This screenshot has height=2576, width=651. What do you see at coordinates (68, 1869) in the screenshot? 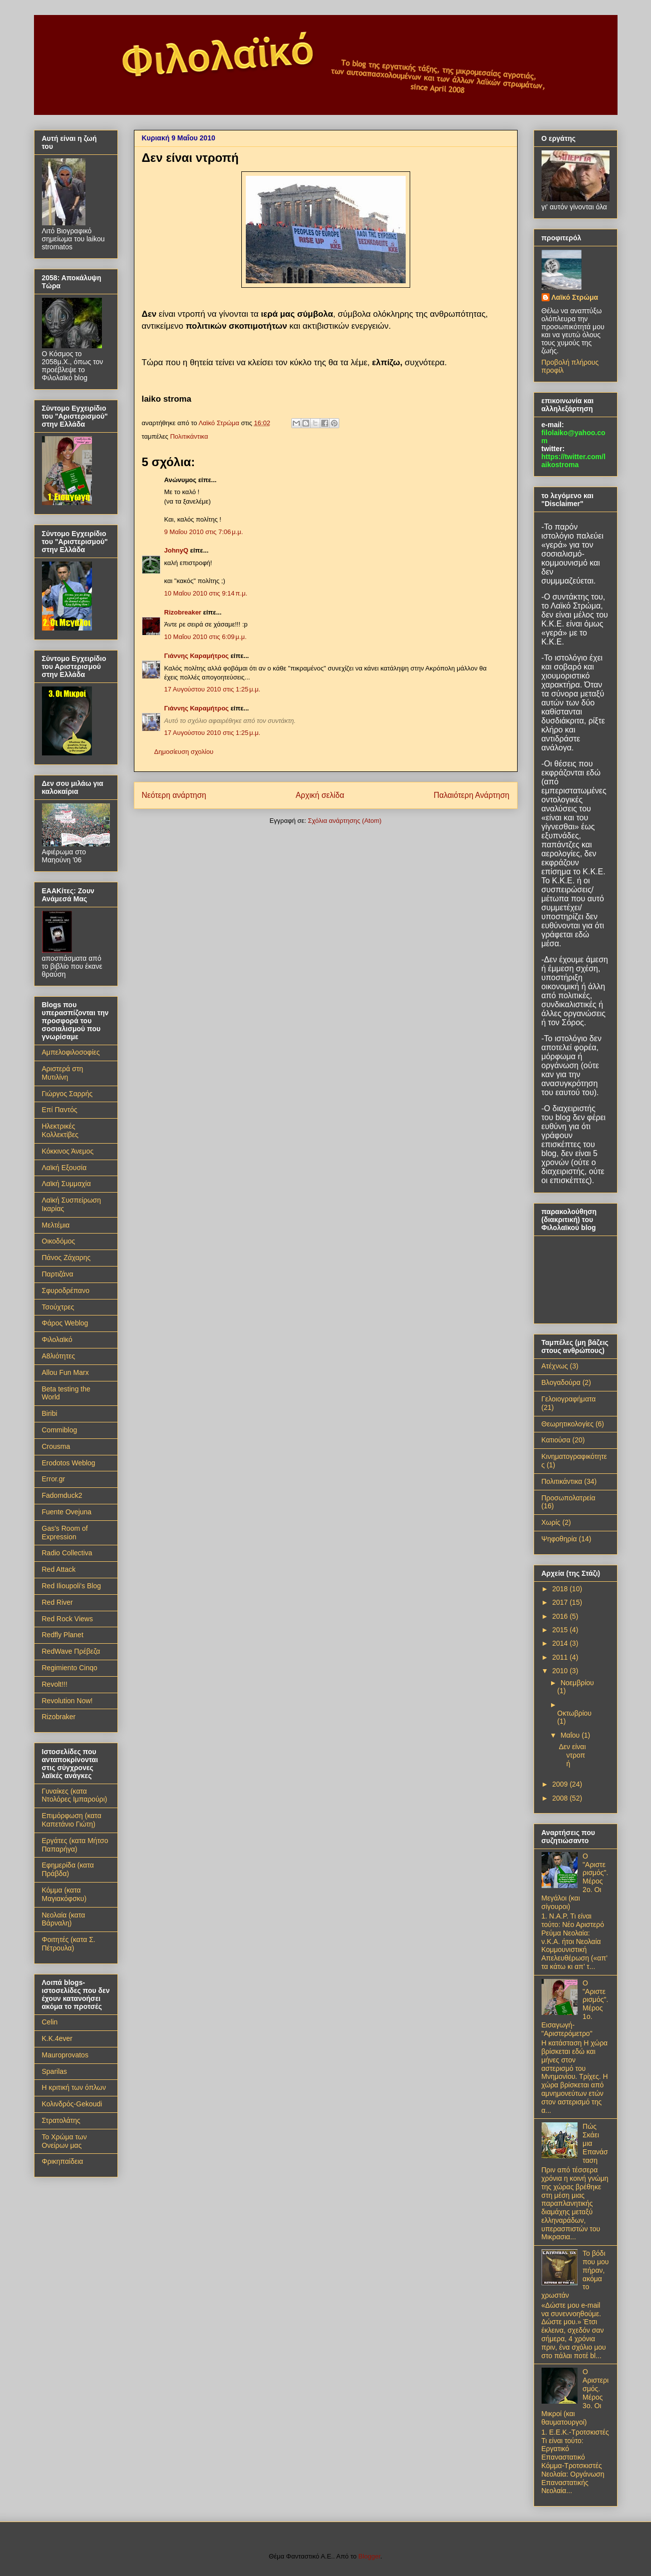
I see `Εφημερίδα (κατα Πράβδα)` at bounding box center [68, 1869].